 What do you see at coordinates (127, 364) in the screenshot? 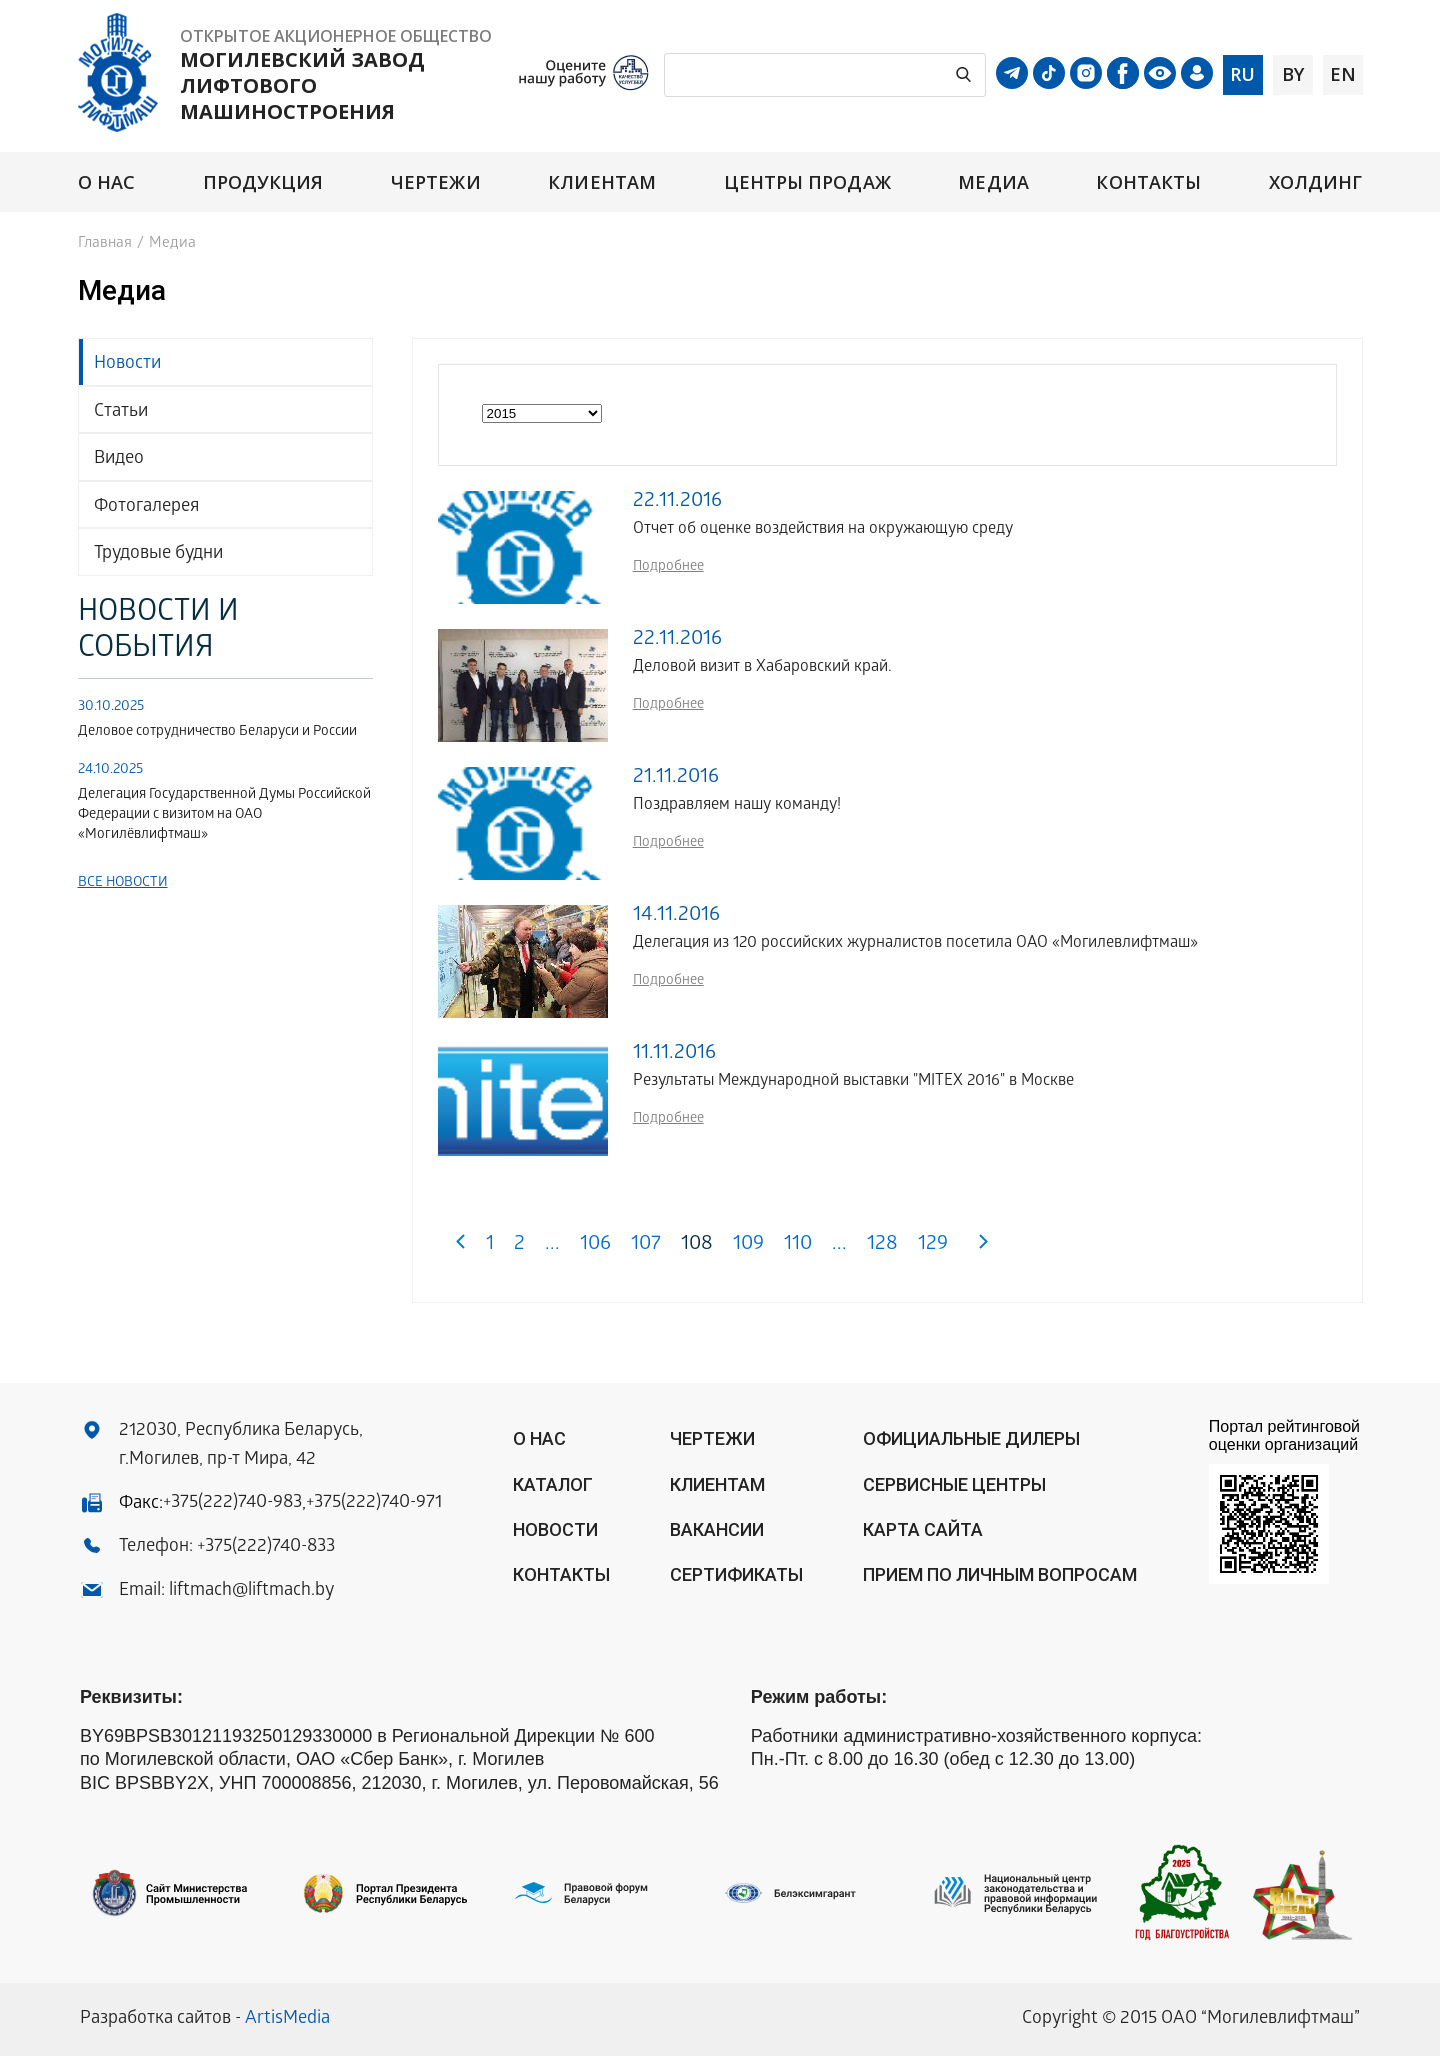
I see `Новости` at bounding box center [127, 364].